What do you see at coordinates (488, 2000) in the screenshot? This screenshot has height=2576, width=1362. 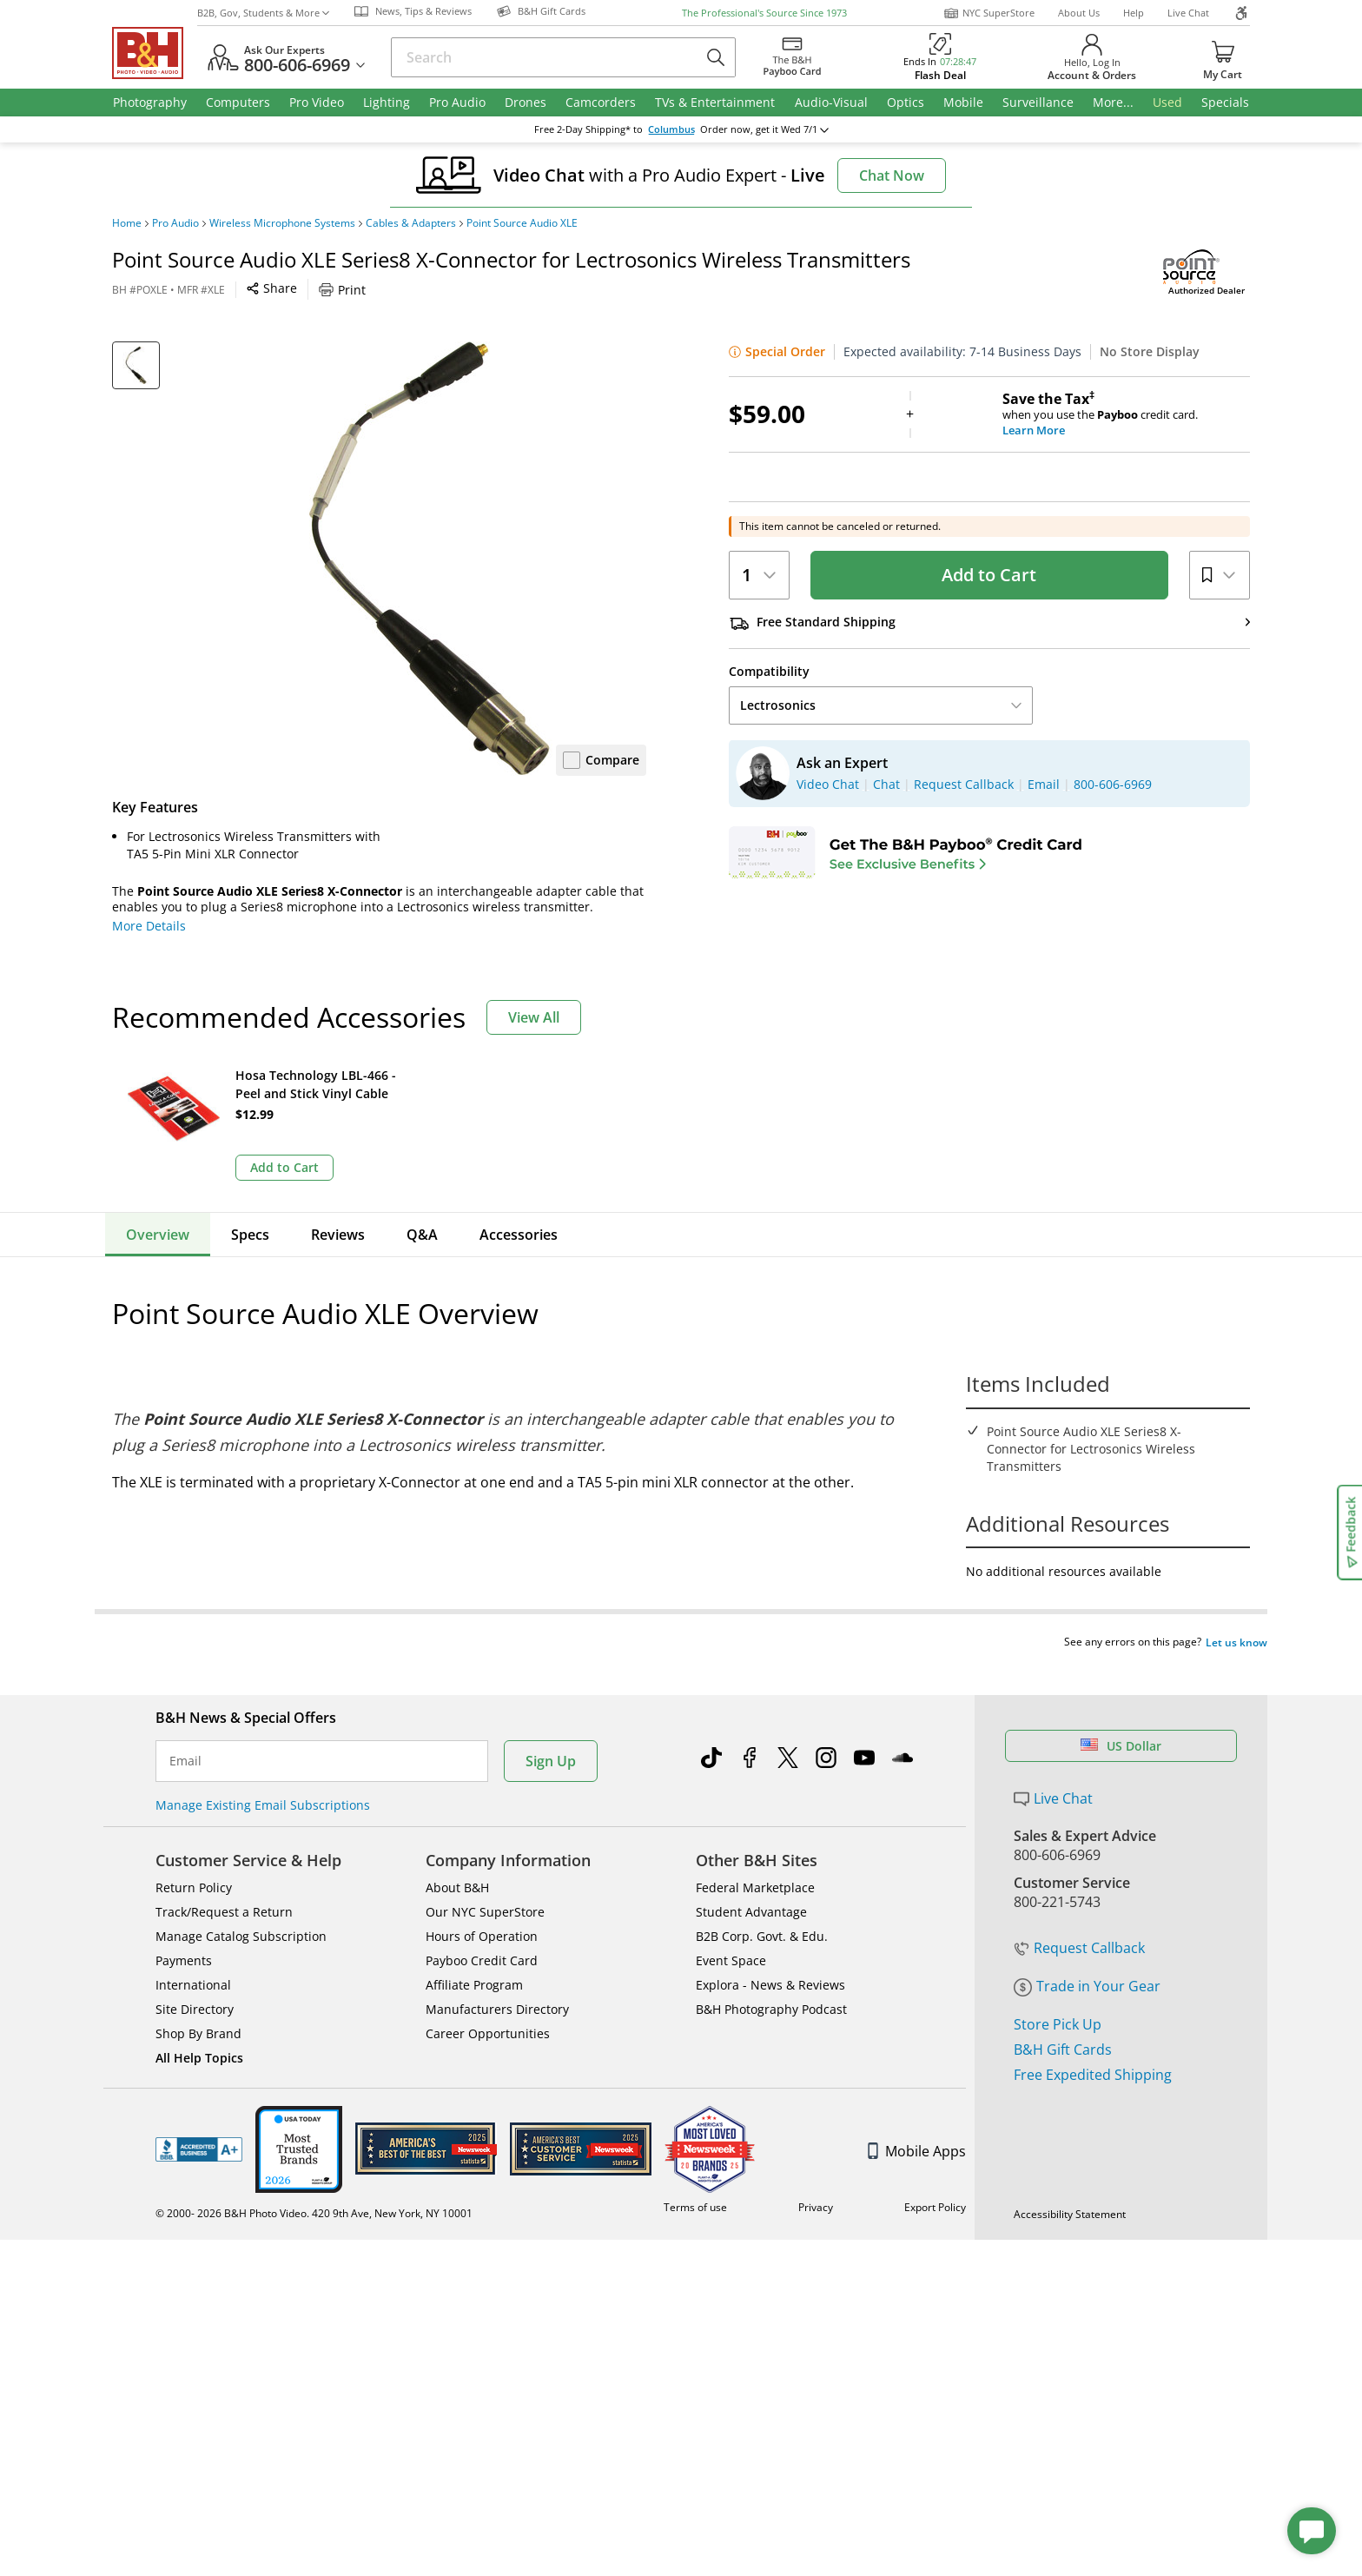 I see `Career Opportunities` at bounding box center [488, 2000].